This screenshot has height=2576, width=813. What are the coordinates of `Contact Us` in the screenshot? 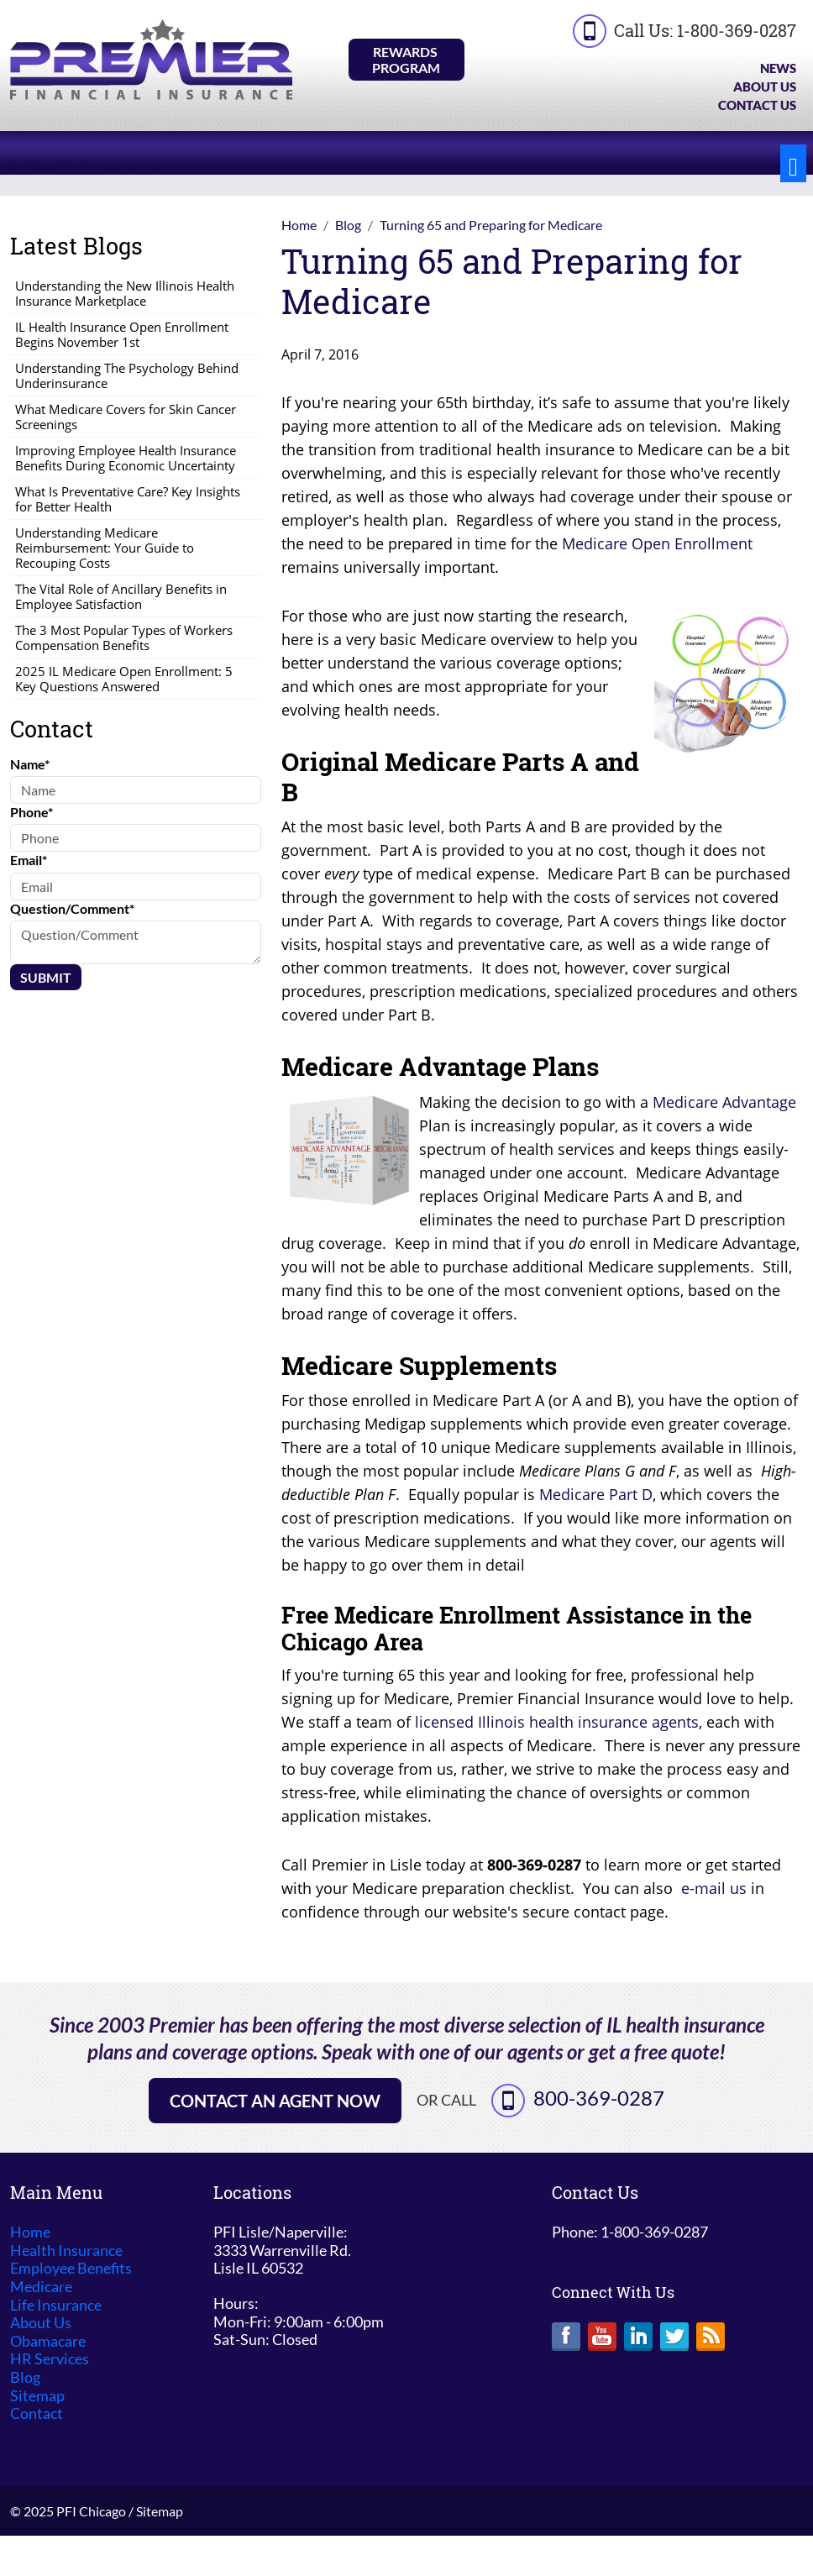 It's located at (757, 105).